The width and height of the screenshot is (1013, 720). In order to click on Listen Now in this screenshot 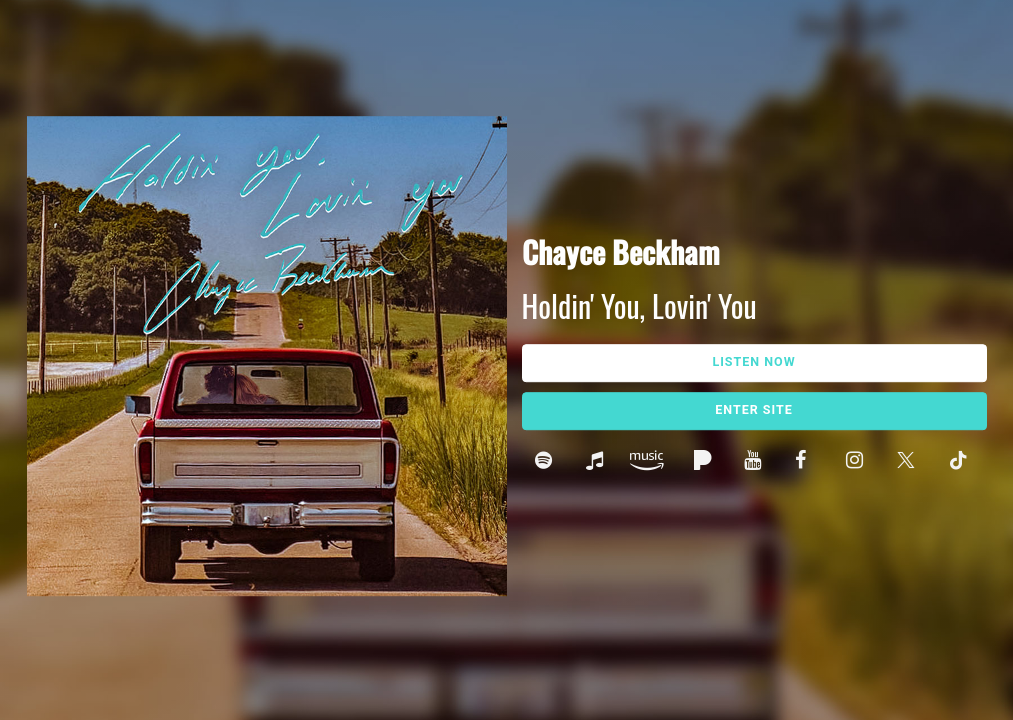, I will do `click(753, 362)`.